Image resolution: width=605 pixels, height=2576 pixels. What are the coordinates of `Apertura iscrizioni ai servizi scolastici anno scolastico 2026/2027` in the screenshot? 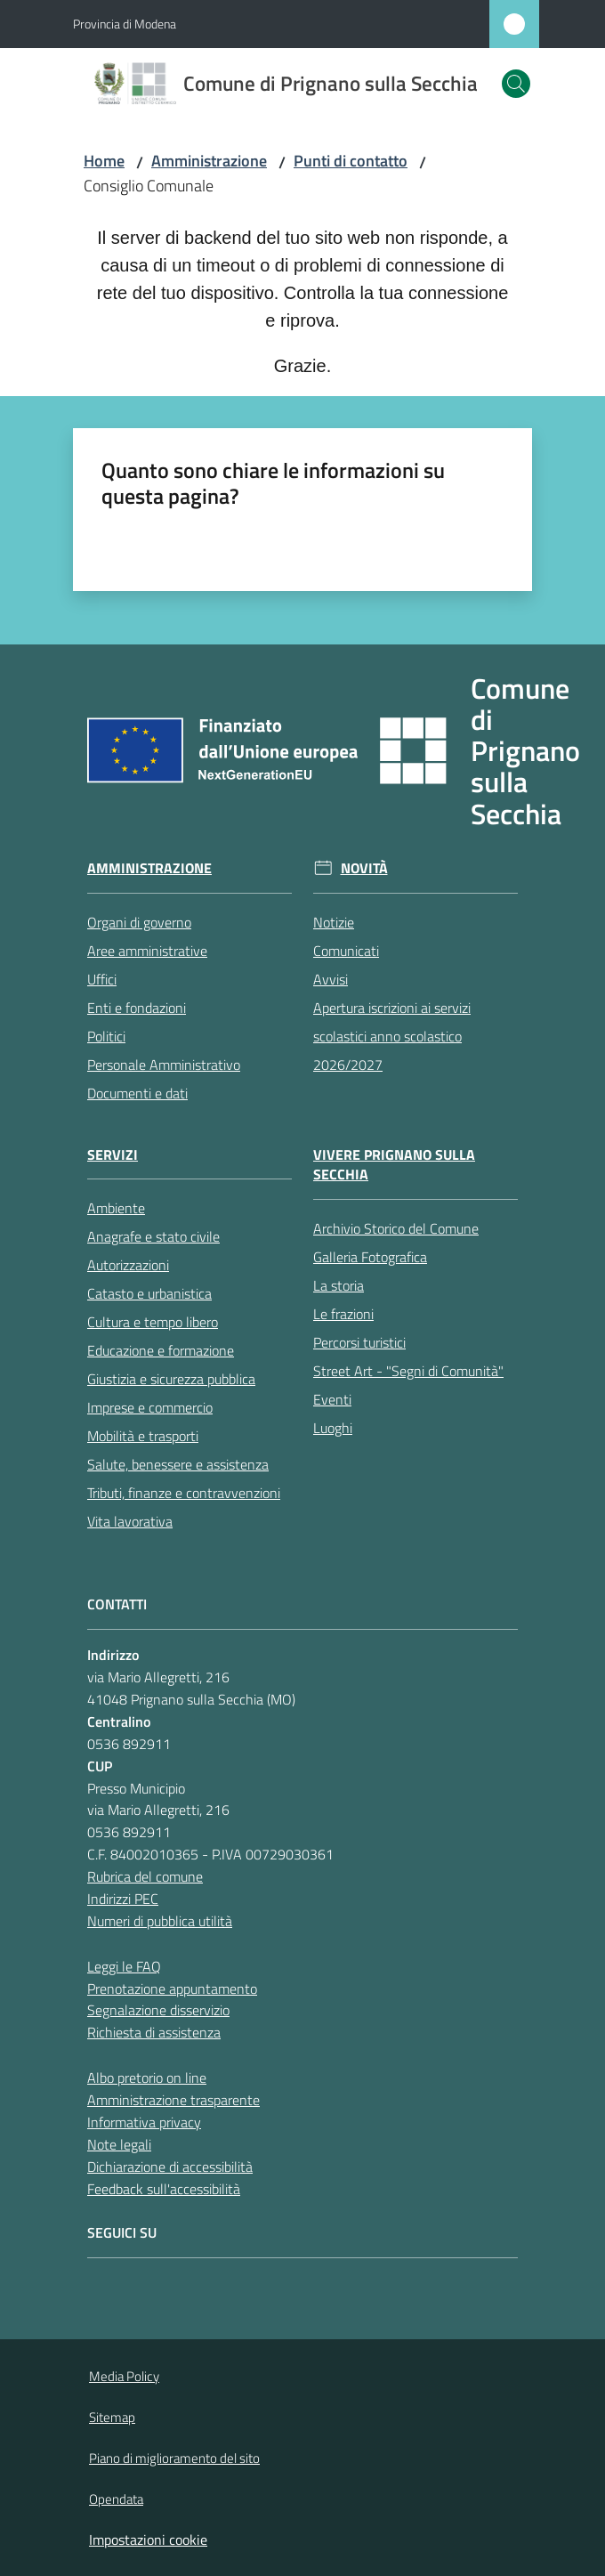 It's located at (392, 1036).